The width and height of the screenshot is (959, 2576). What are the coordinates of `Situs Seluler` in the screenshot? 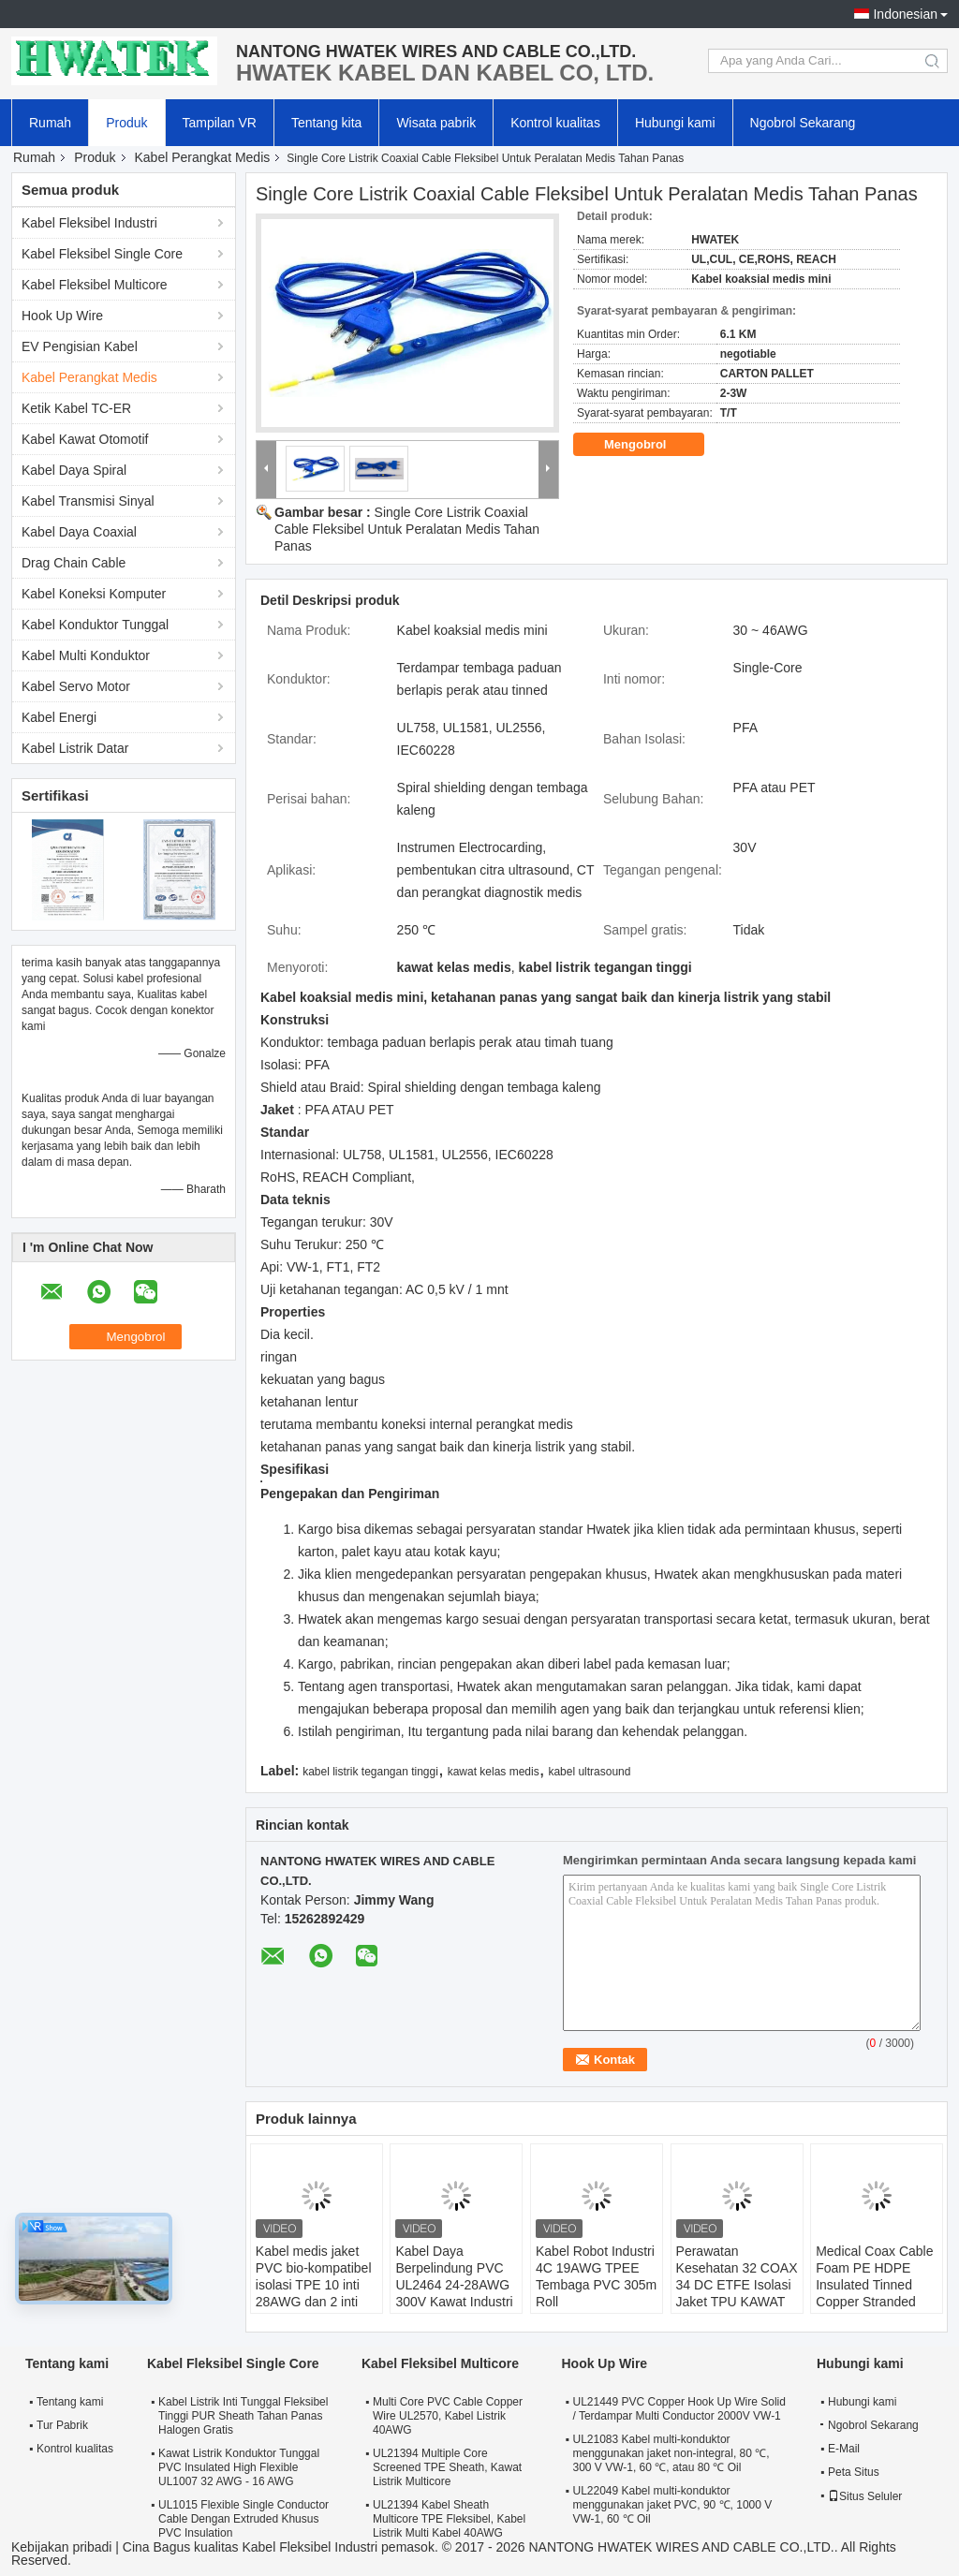 It's located at (865, 2496).